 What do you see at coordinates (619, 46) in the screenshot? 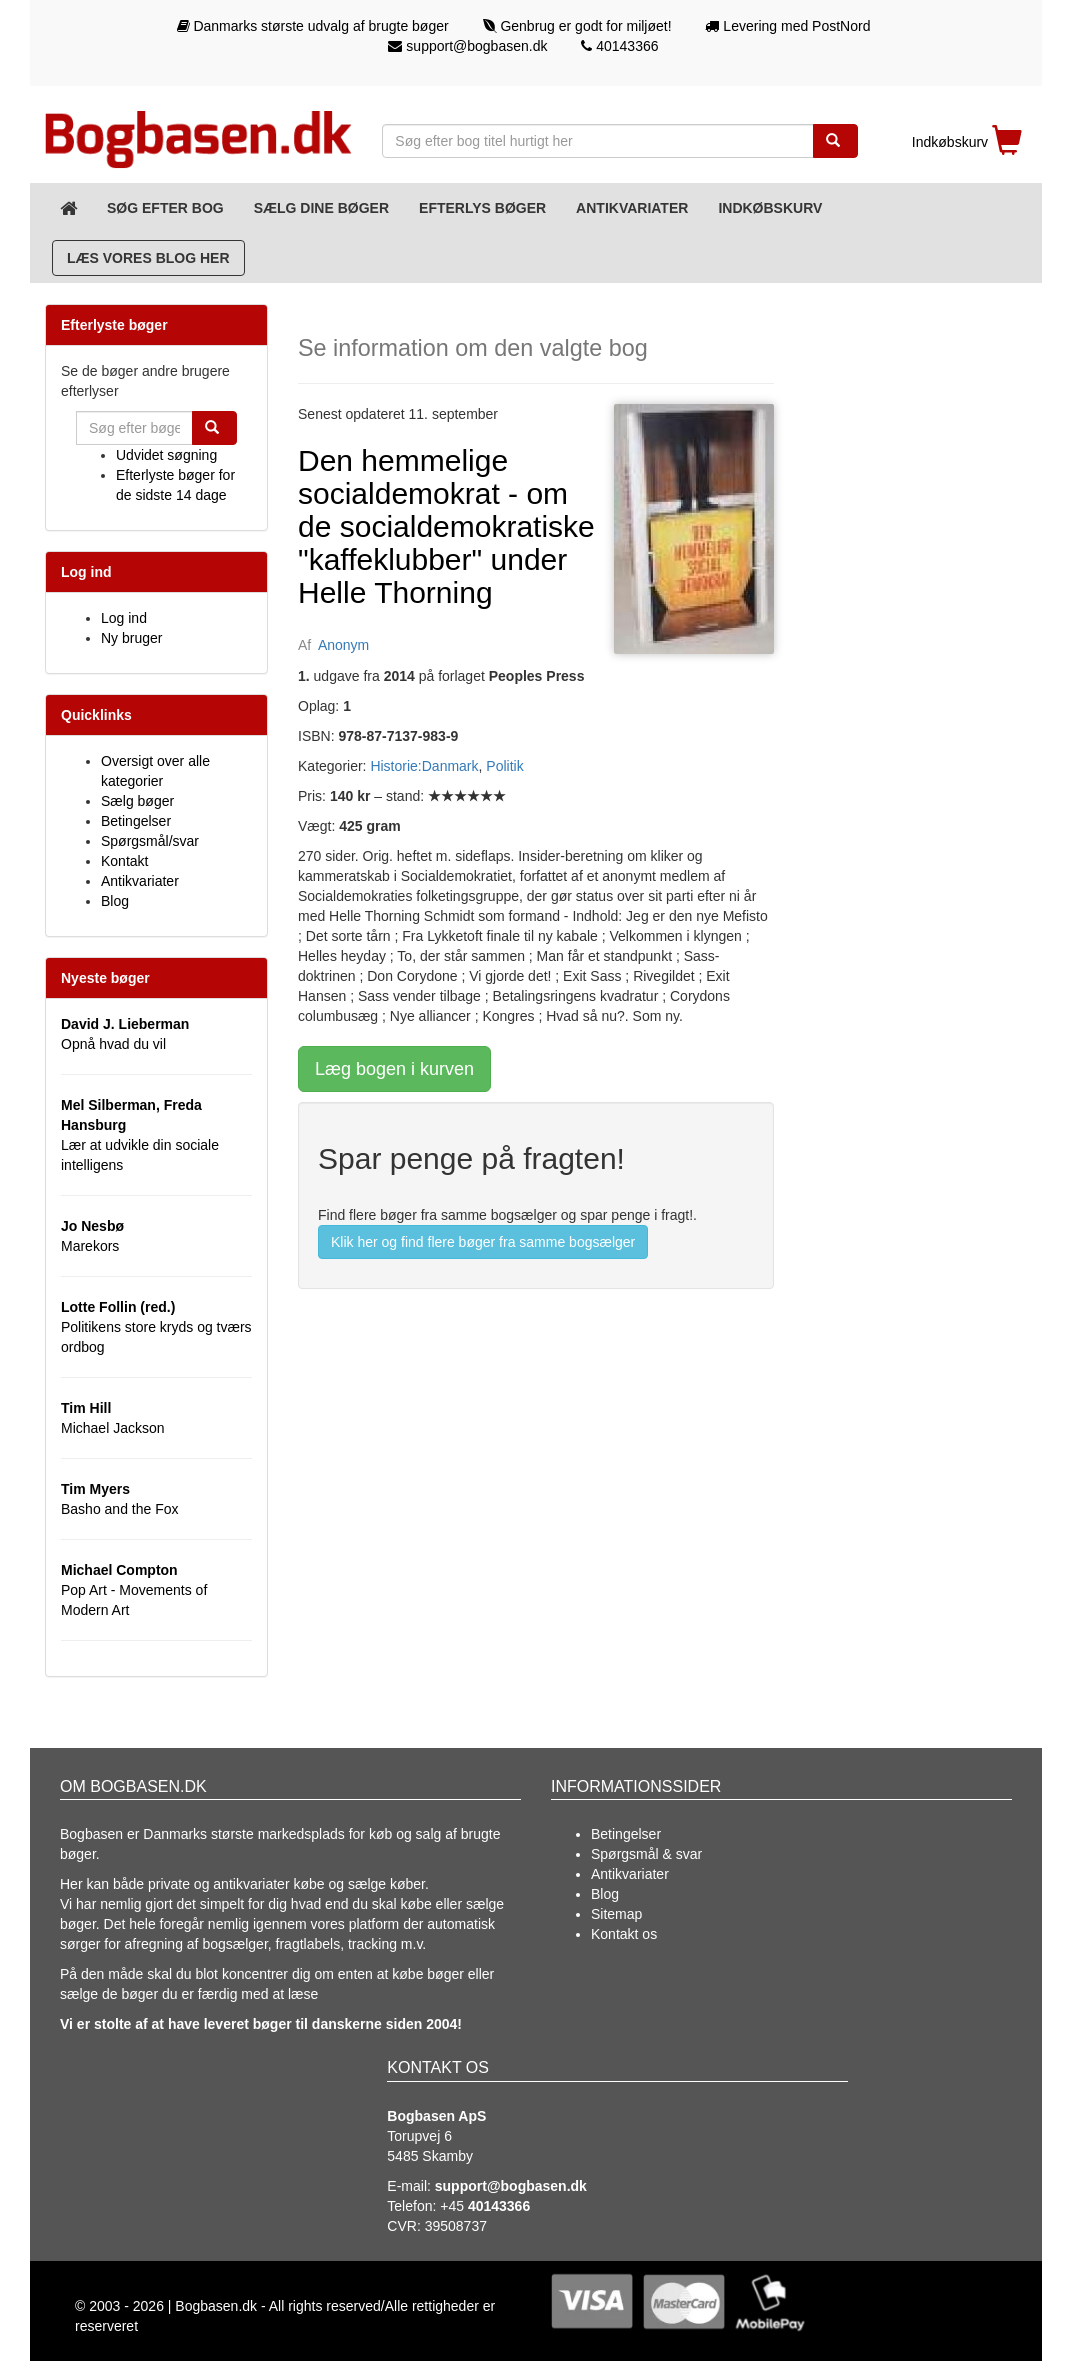
I see `40143366` at bounding box center [619, 46].